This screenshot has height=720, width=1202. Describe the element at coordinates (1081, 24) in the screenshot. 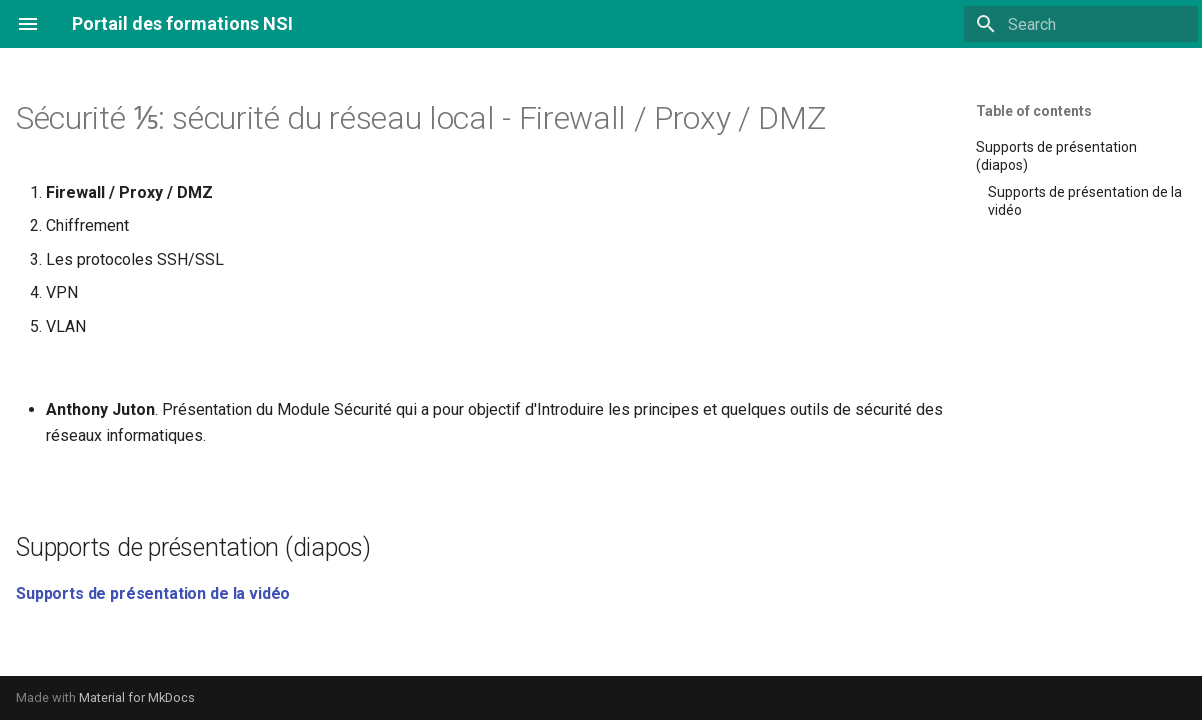

I see `[Search]` at that location.